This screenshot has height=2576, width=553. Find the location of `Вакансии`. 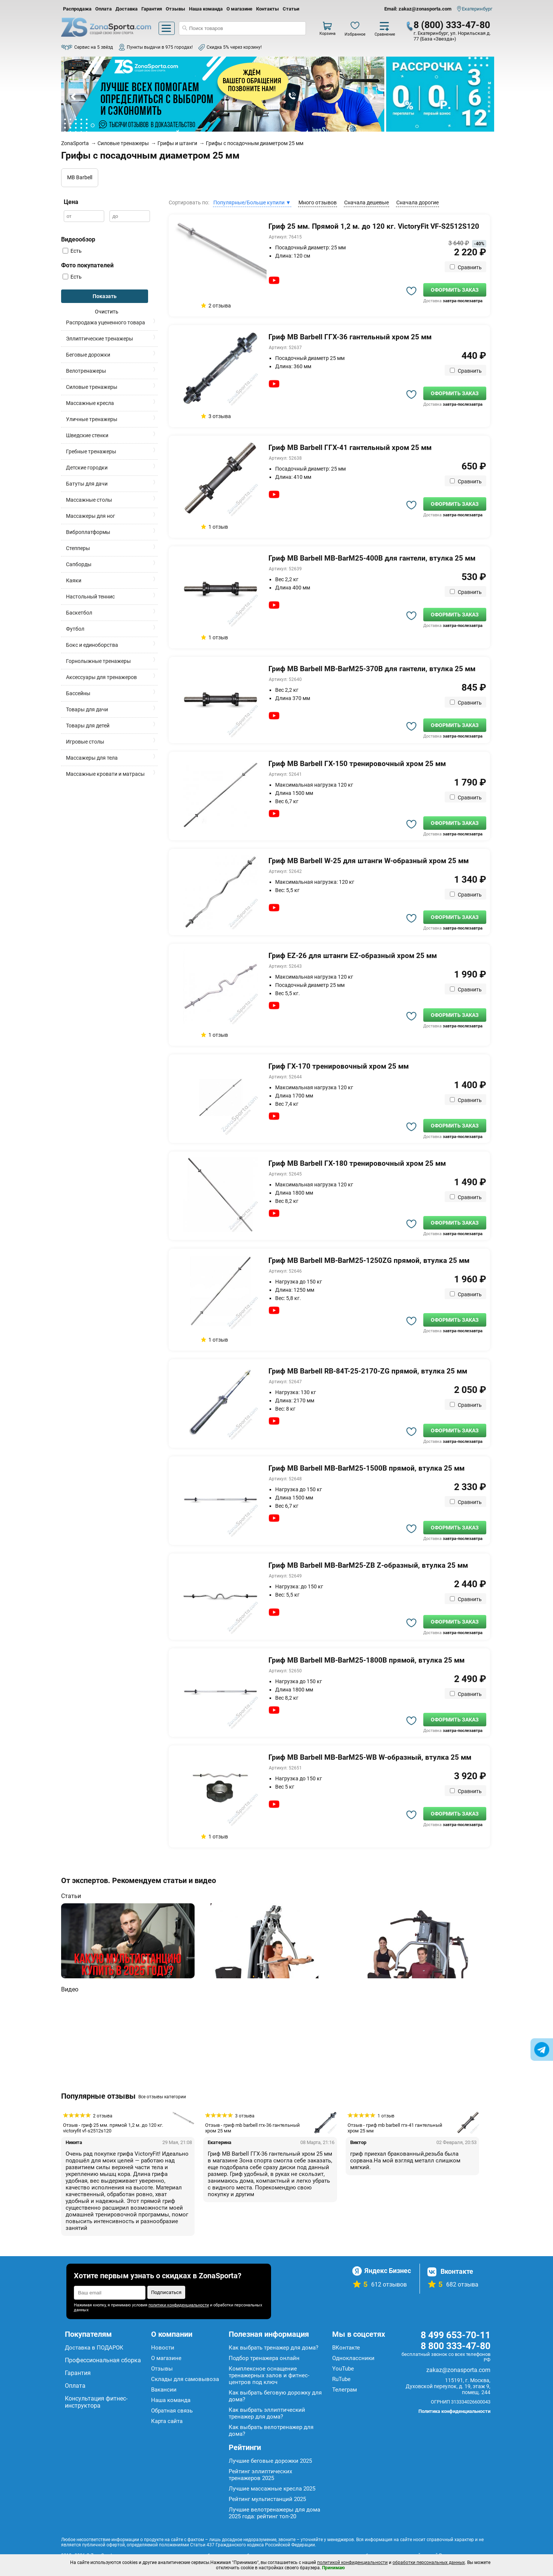

Вакансии is located at coordinates (164, 2389).